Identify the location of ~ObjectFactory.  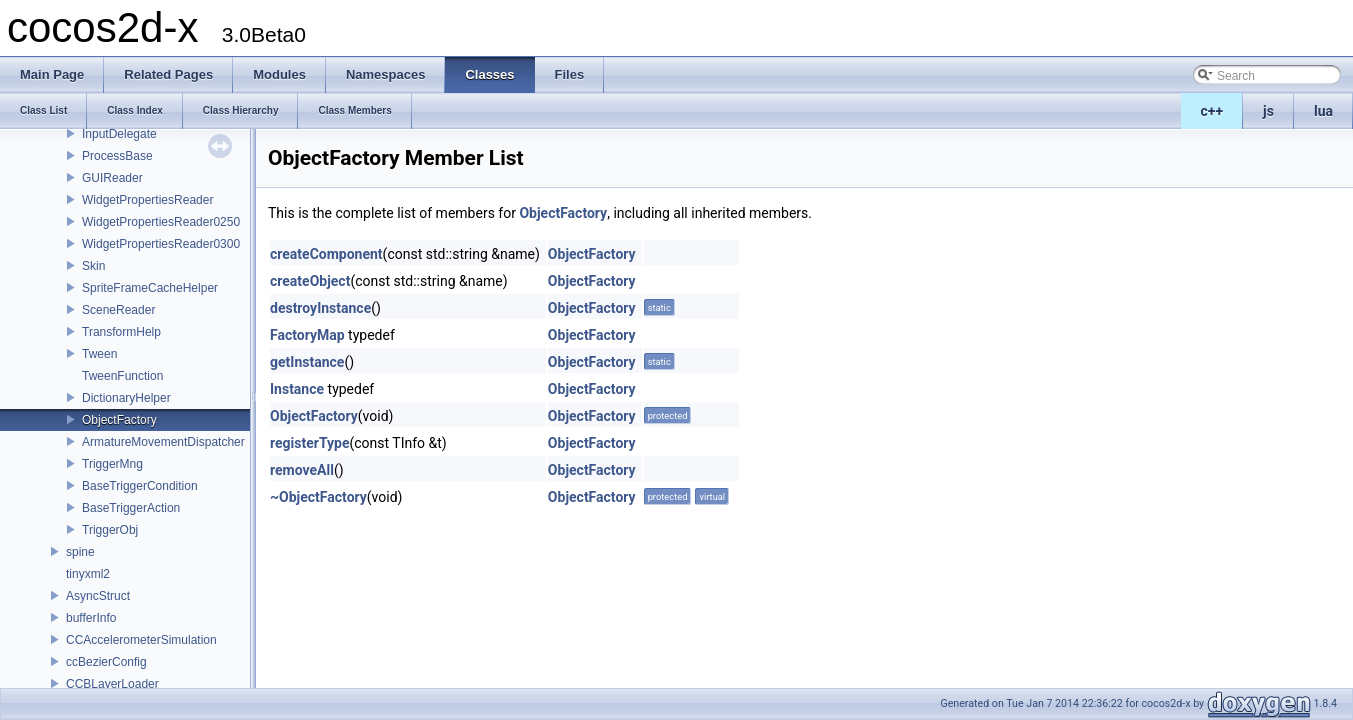
(318, 497).